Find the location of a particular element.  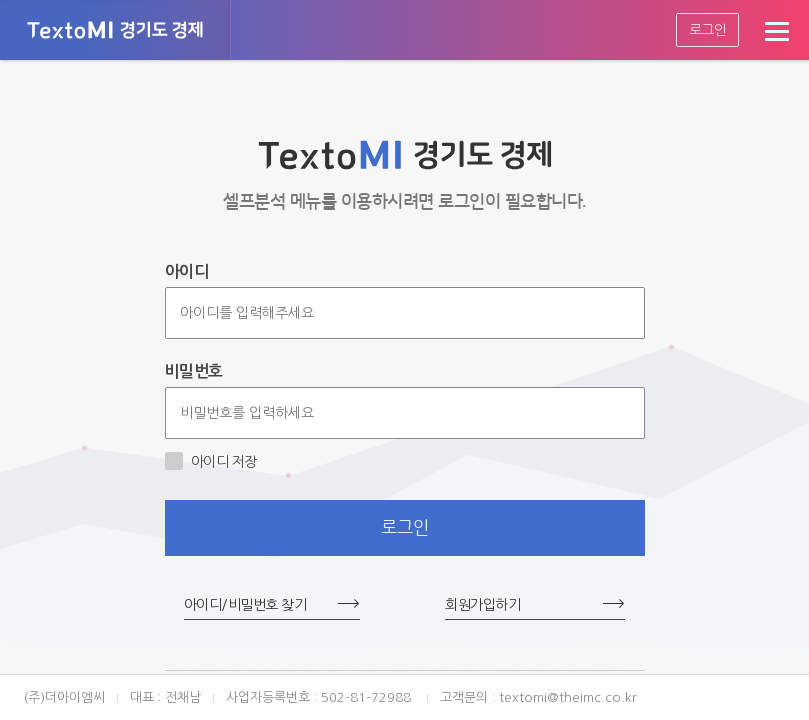

아이디/비밀번호 찾기 is located at coordinates (245, 605).